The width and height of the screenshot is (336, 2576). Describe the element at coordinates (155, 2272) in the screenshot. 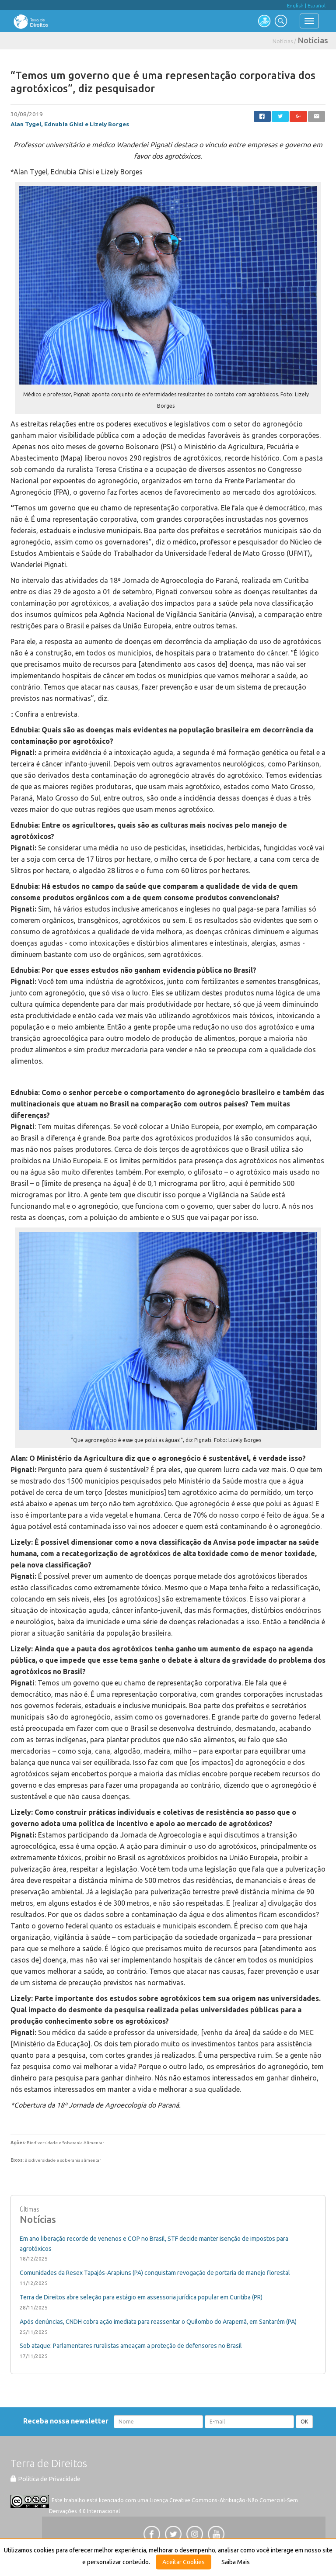

I see `Comunidades da Resex Tapajós-Arapiuns (PA) conquistam revogação de portaria de manejo florestal` at that location.